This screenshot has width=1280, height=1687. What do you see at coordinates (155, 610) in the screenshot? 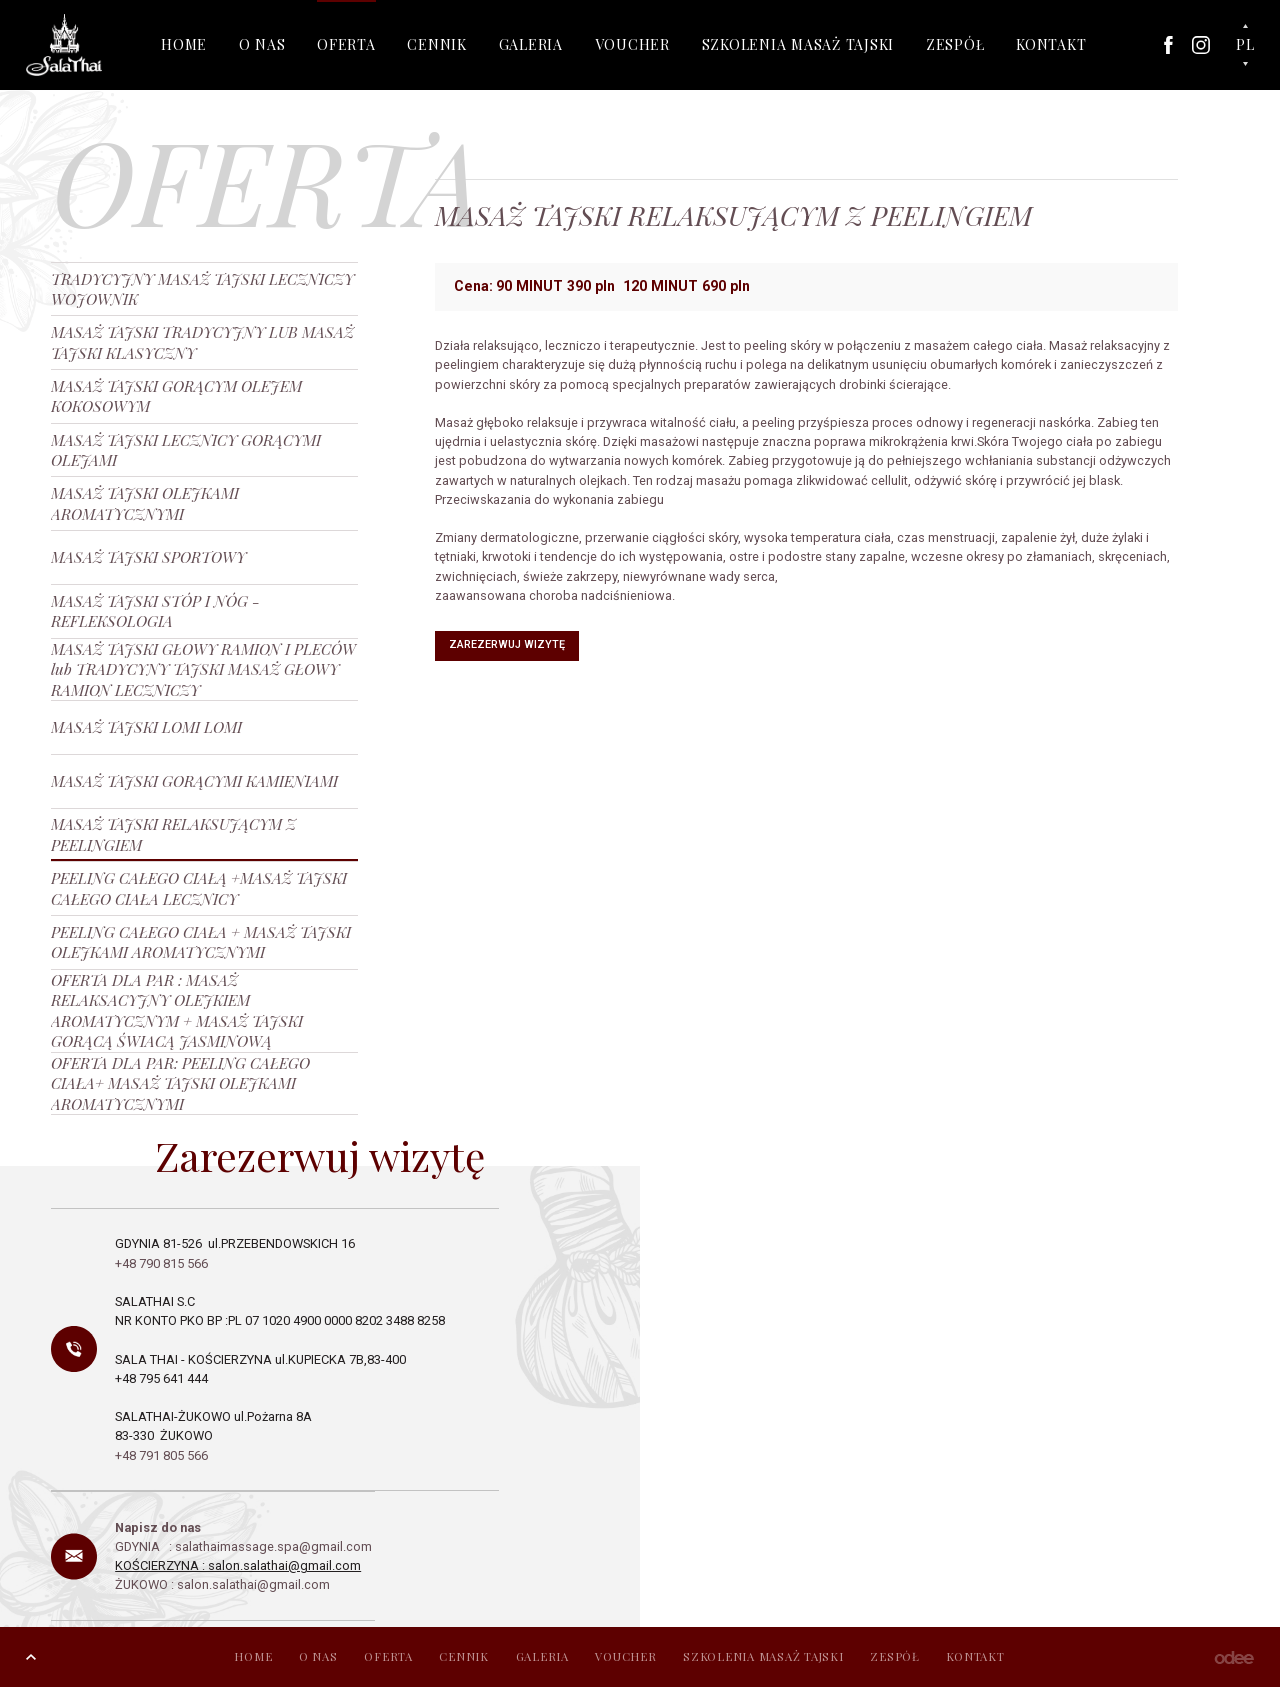
I see `MASAŻ TAJSKI STÓP I NÓG - REFLEKSOLOGIA` at bounding box center [155, 610].